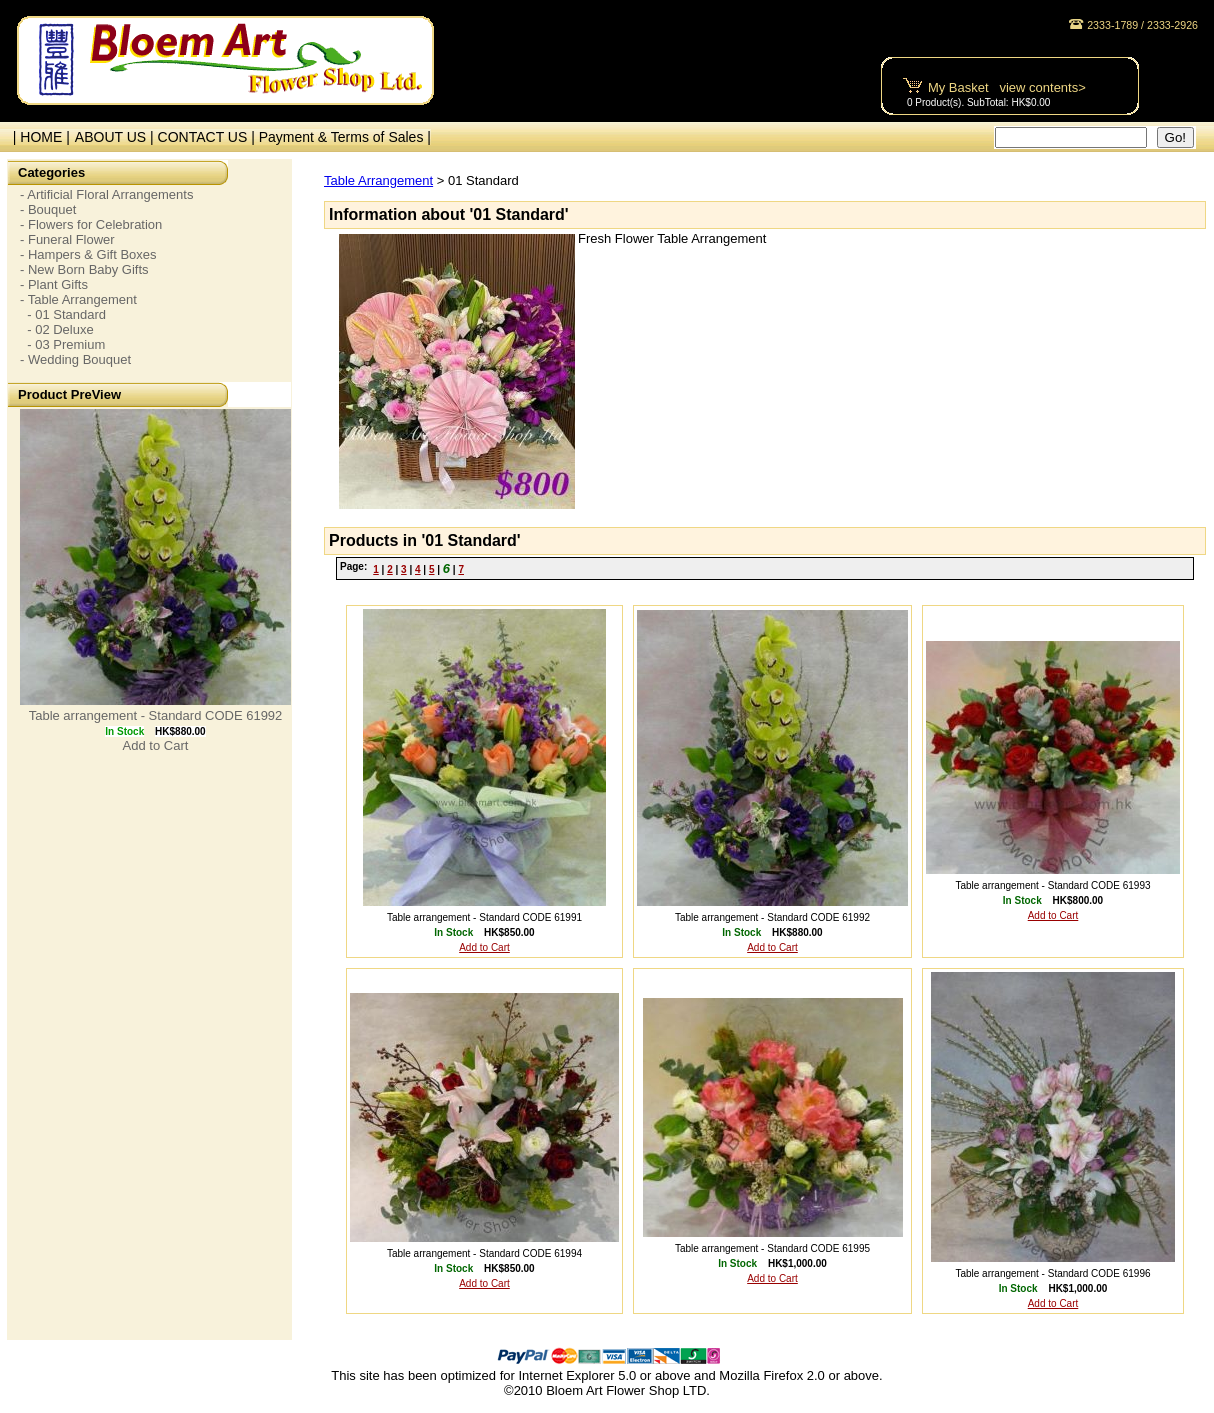 The height and width of the screenshot is (1413, 1214). I want to click on - 02 Deluxe, so click(57, 329).